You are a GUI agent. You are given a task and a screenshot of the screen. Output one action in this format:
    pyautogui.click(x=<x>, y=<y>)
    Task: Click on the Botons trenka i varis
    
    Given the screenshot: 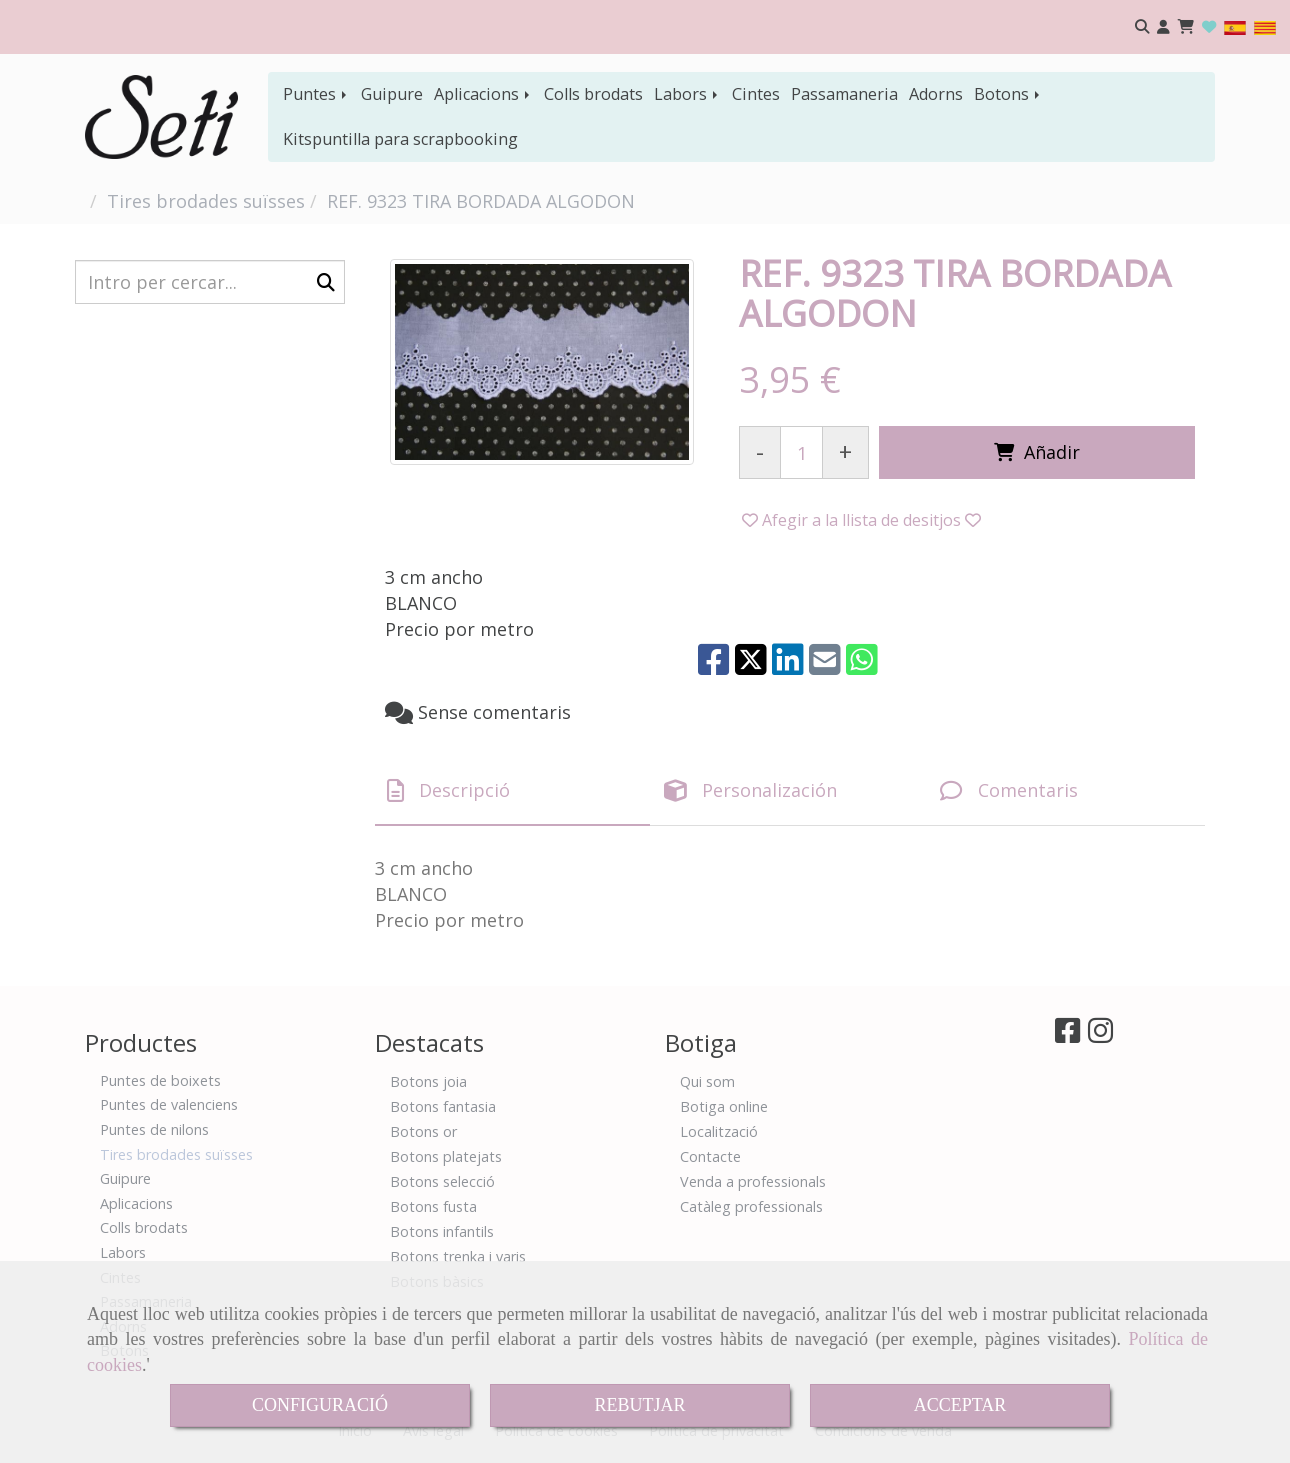 What is the action you would take?
    pyautogui.click(x=458, y=1256)
    